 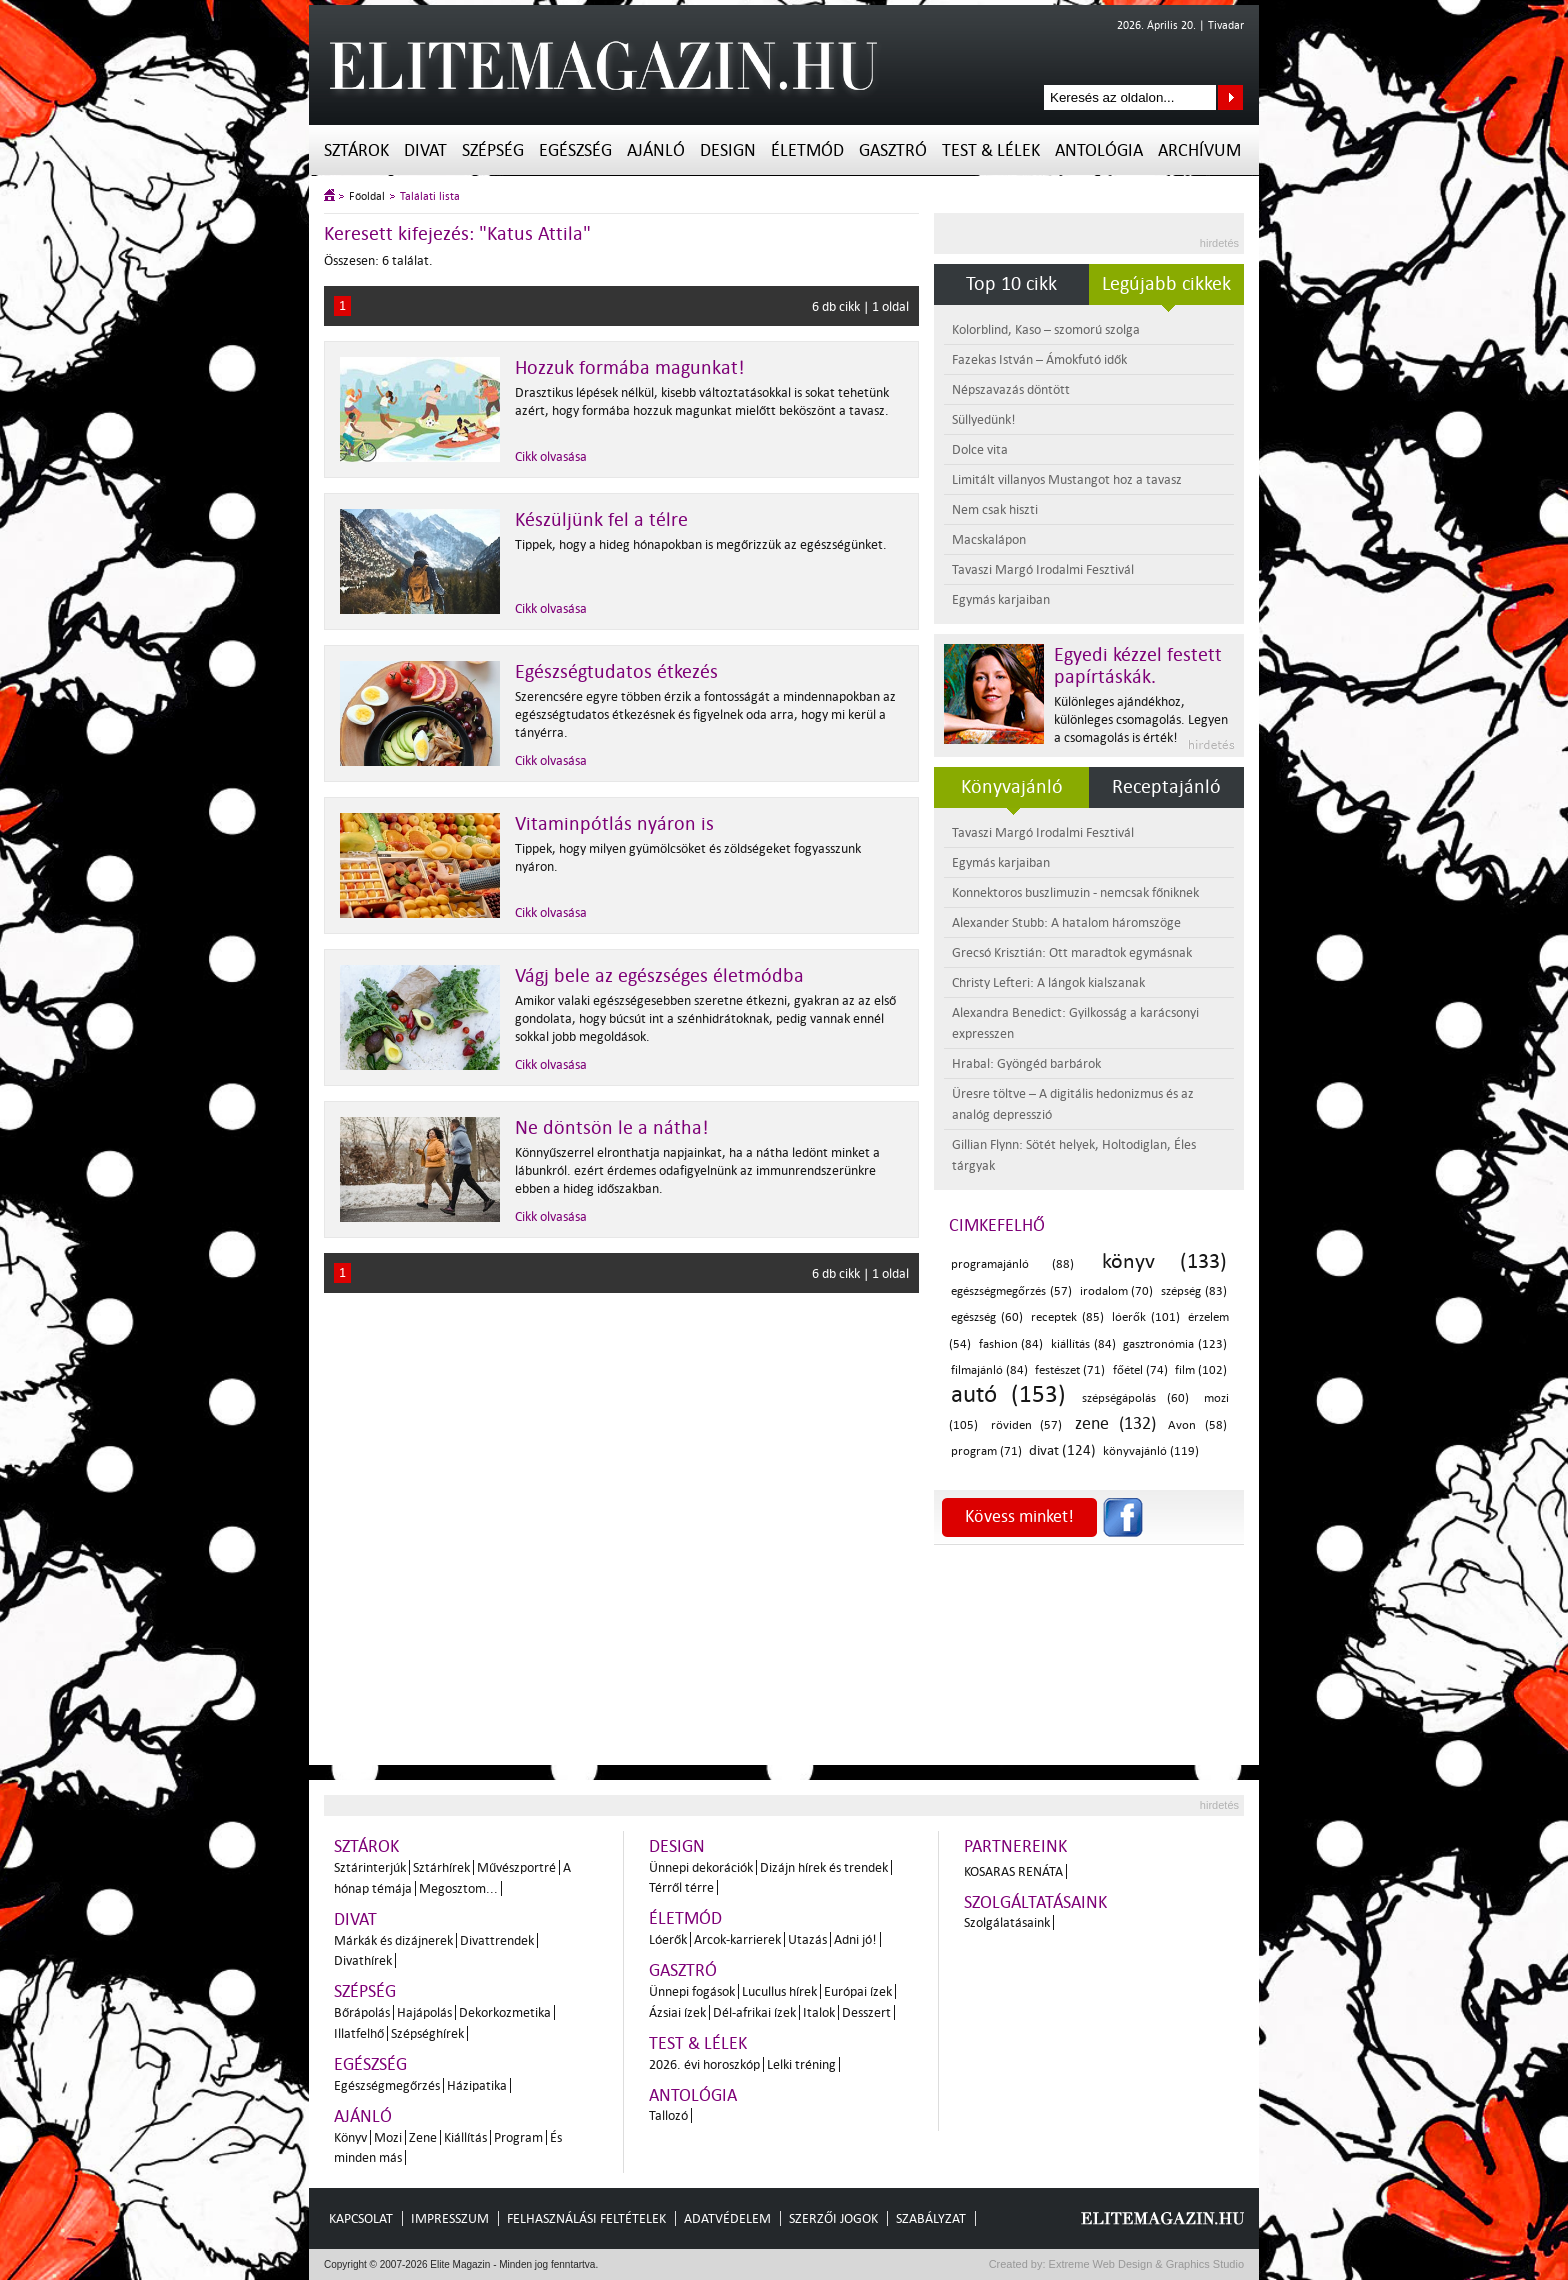 What do you see at coordinates (1062, 1450) in the screenshot?
I see `divat (124)` at bounding box center [1062, 1450].